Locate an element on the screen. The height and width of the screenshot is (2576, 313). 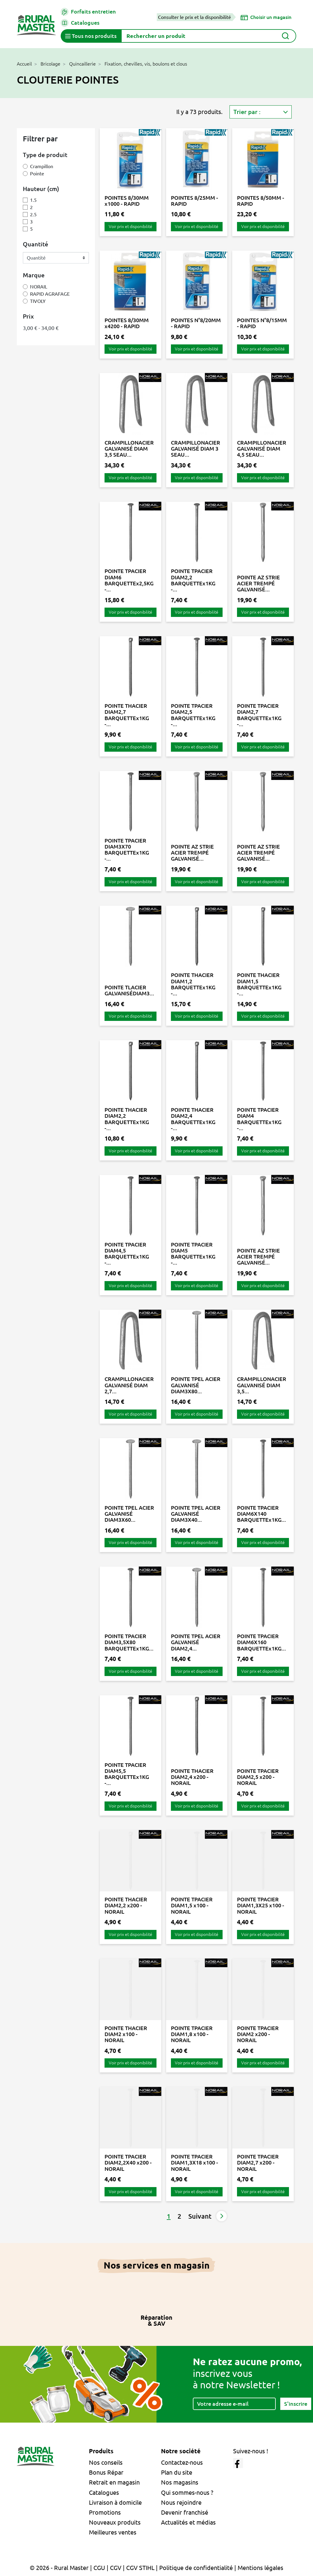
POINTES 8/30MM x4200 - RAPID is located at coordinates (127, 323).